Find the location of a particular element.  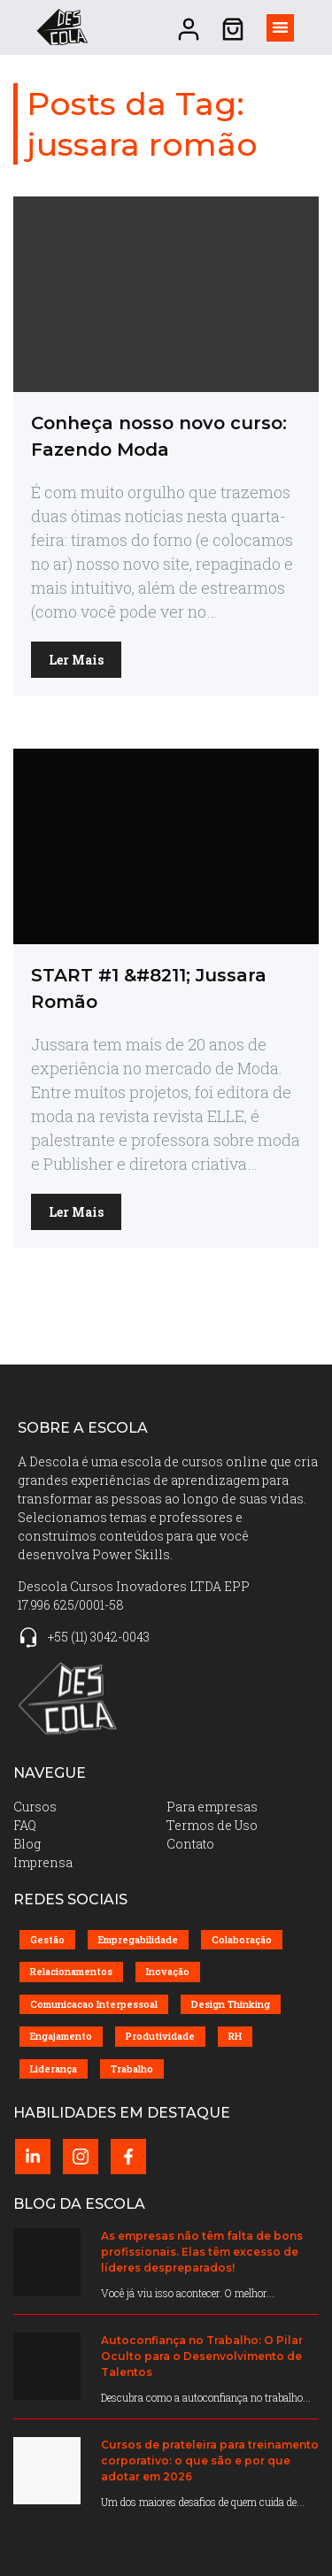

[Instagram perfil (abrir em nova página)] is located at coordinates (80, 2156).